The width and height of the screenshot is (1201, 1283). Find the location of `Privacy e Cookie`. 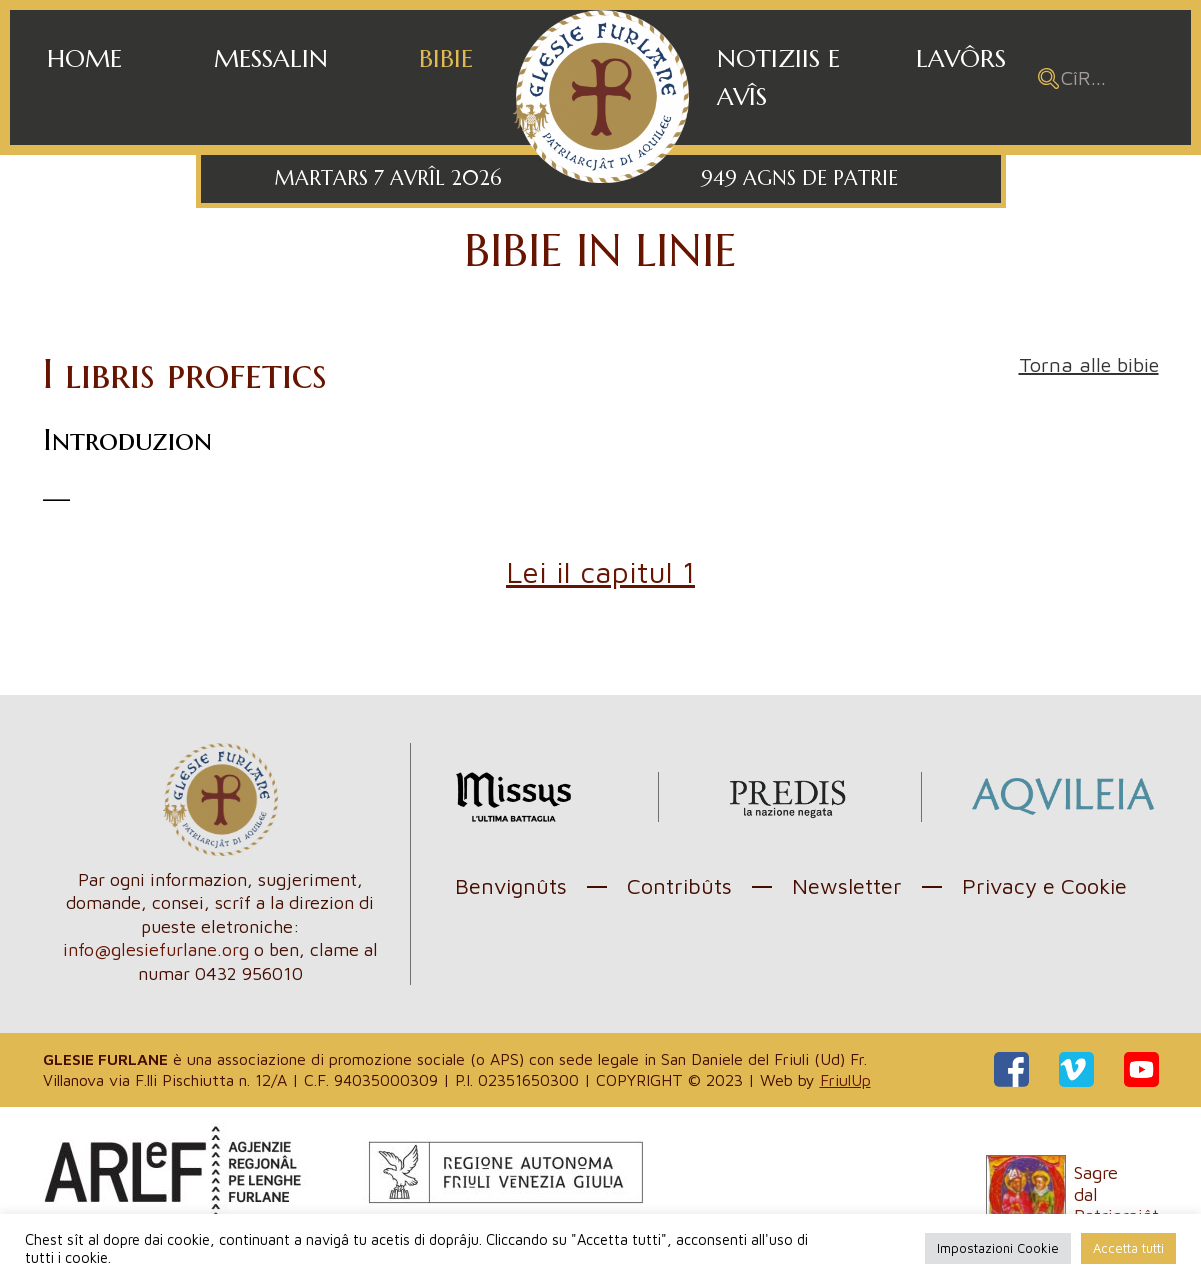

Privacy e Cookie is located at coordinates (1044, 886).